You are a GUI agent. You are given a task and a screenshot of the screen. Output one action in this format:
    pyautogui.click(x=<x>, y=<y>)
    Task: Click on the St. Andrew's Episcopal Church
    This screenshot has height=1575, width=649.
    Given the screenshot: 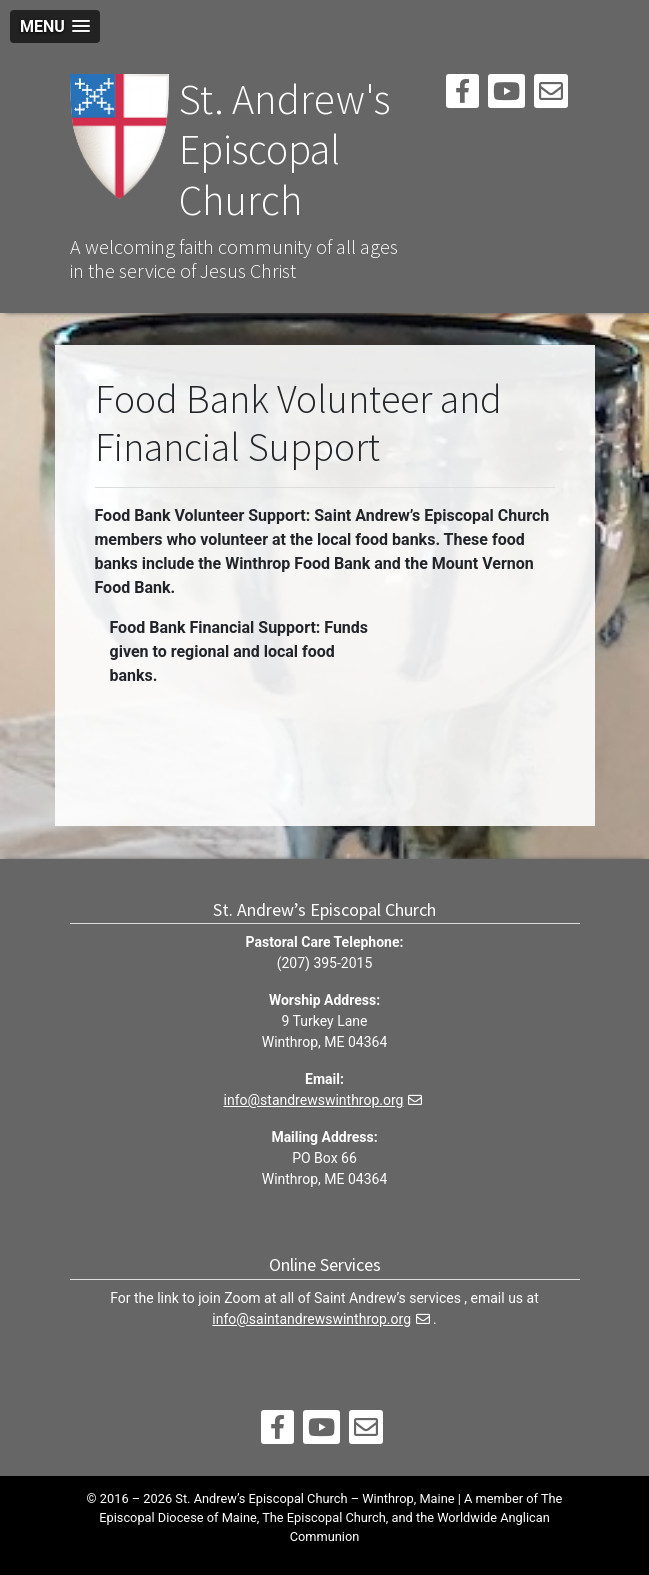 What is the action you would take?
    pyautogui.click(x=284, y=149)
    